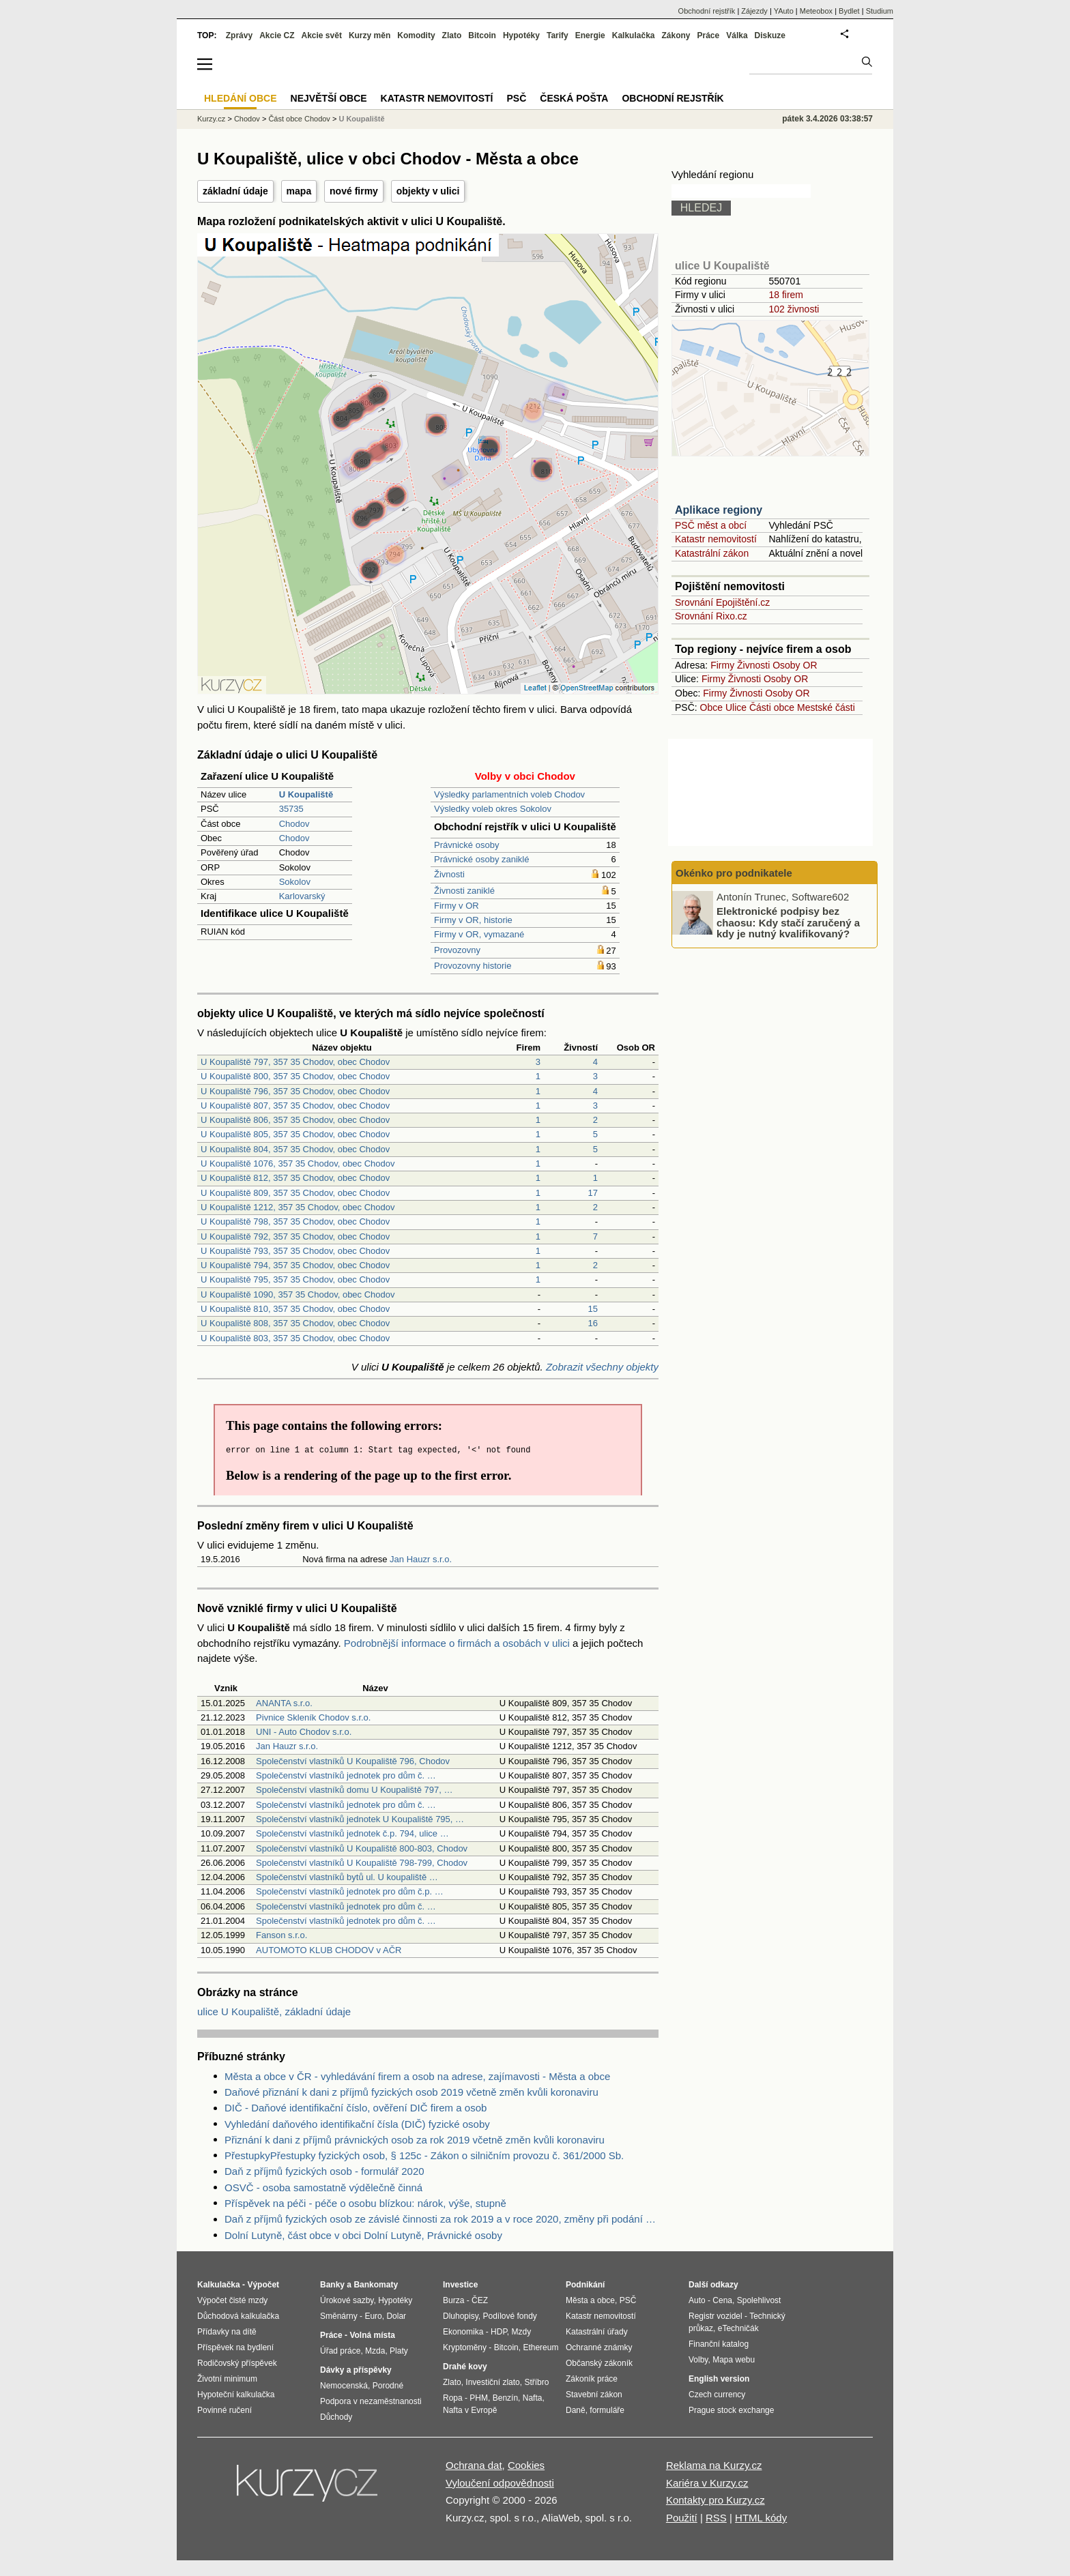 The width and height of the screenshot is (1070, 2576). Describe the element at coordinates (227, 2332) in the screenshot. I see `Přídavky na dítě` at that location.